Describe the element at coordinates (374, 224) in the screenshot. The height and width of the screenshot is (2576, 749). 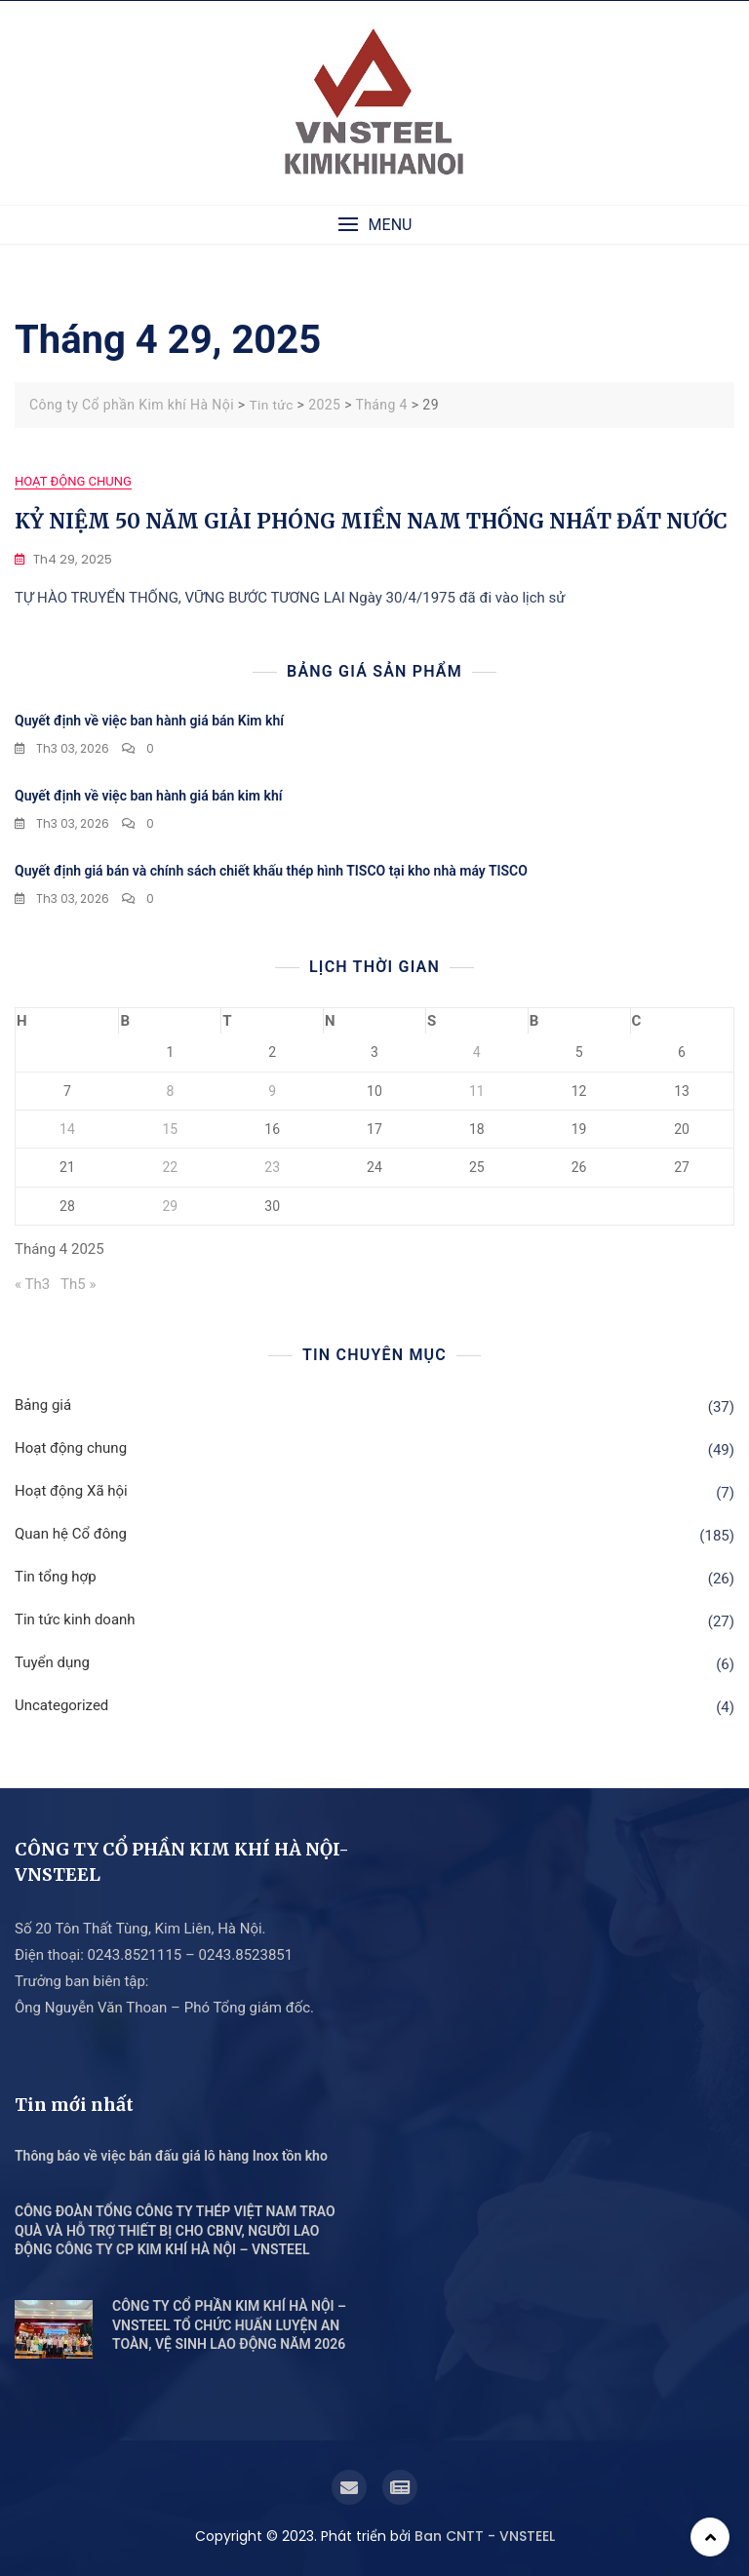
I see `[button]` at that location.